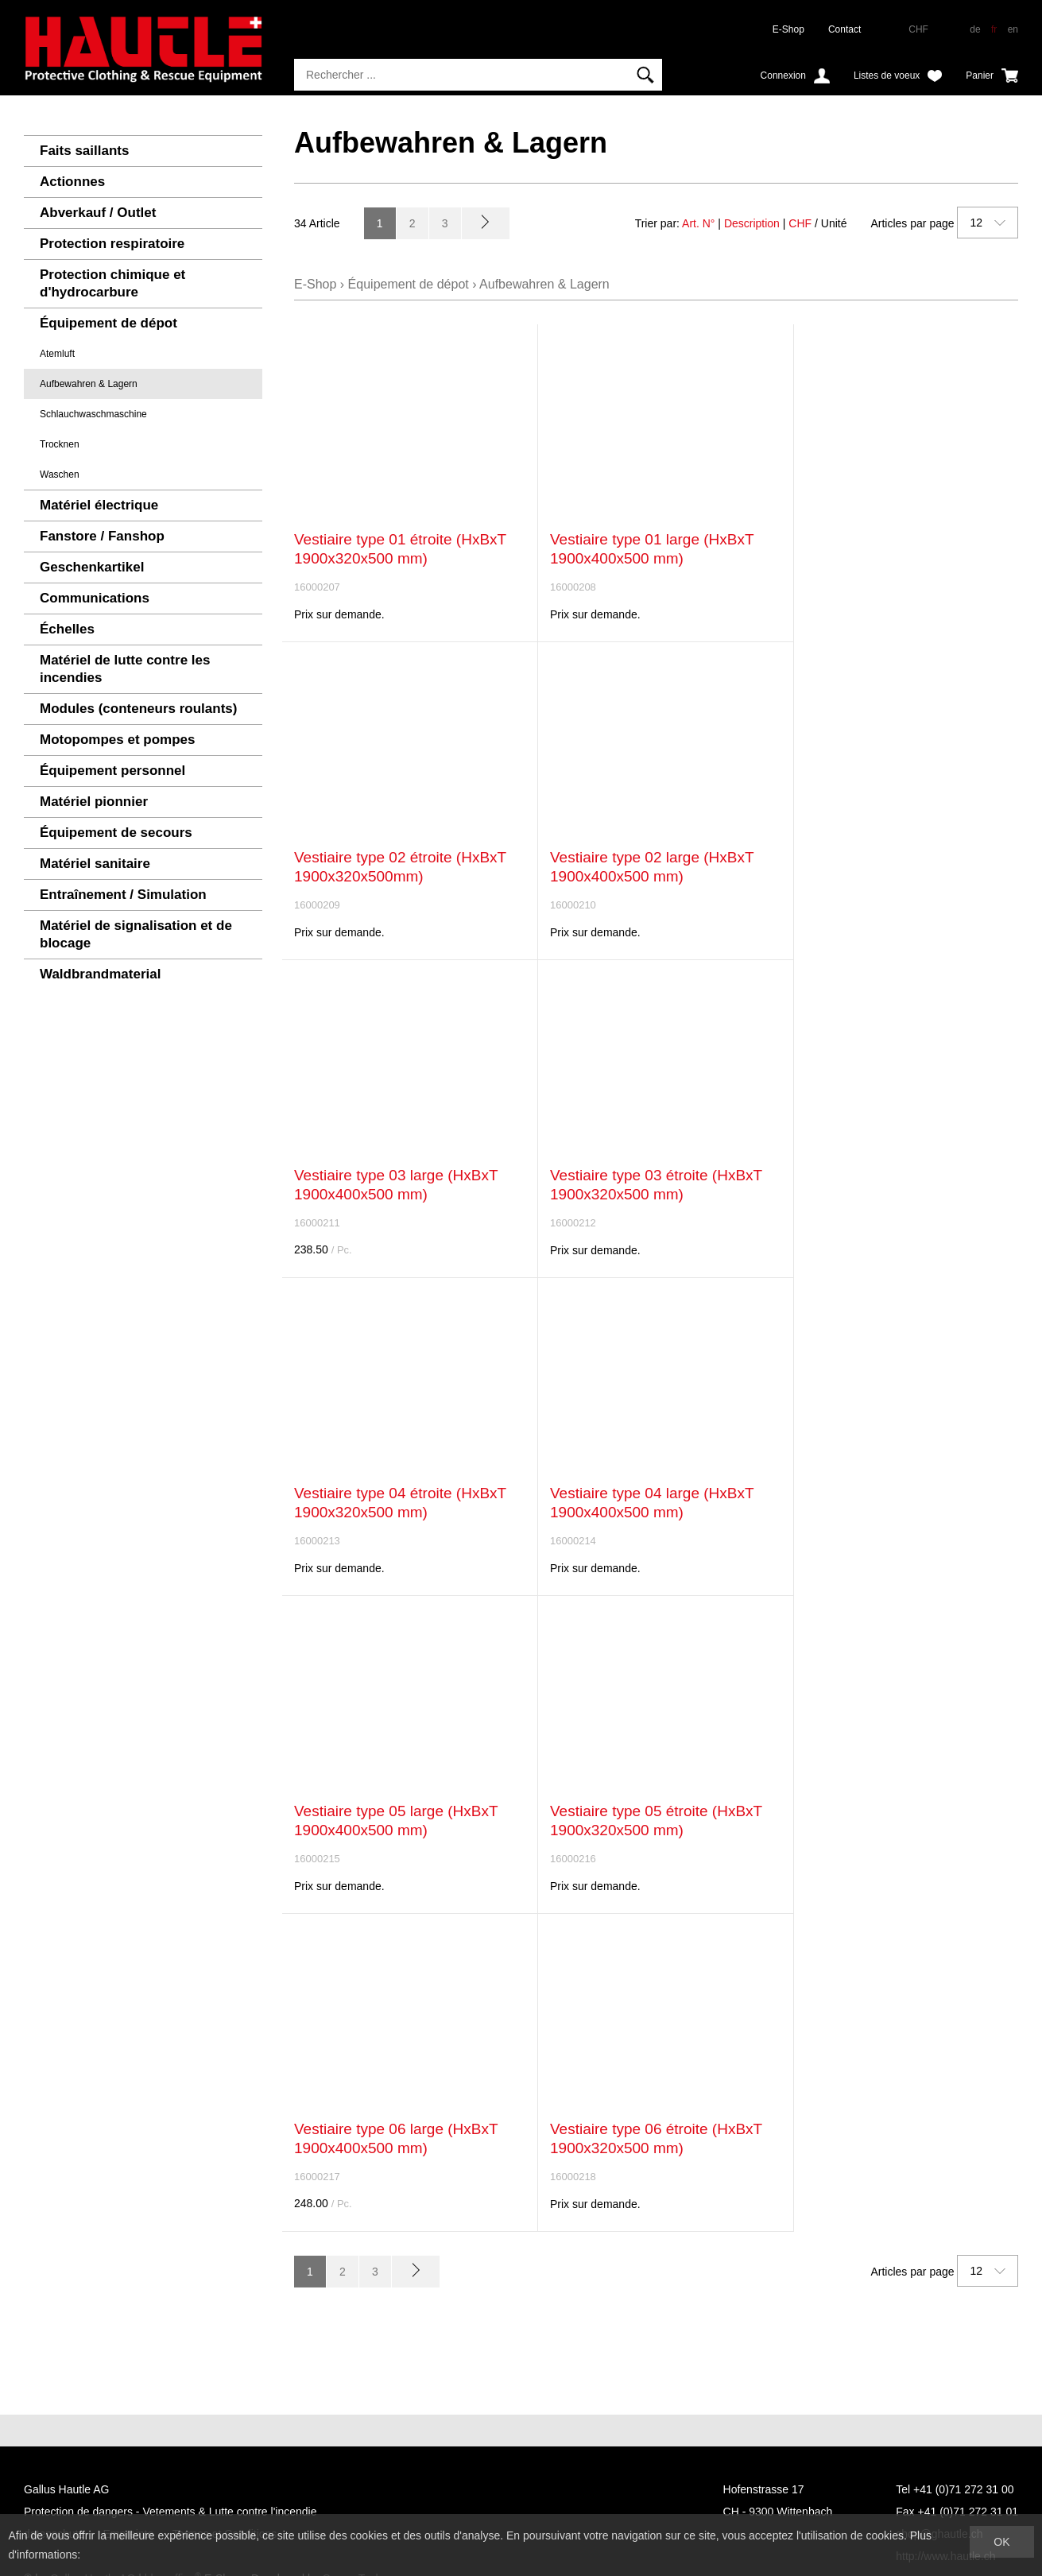 Image resolution: width=1042 pixels, height=2576 pixels. I want to click on Matériel électrique, so click(99, 505).